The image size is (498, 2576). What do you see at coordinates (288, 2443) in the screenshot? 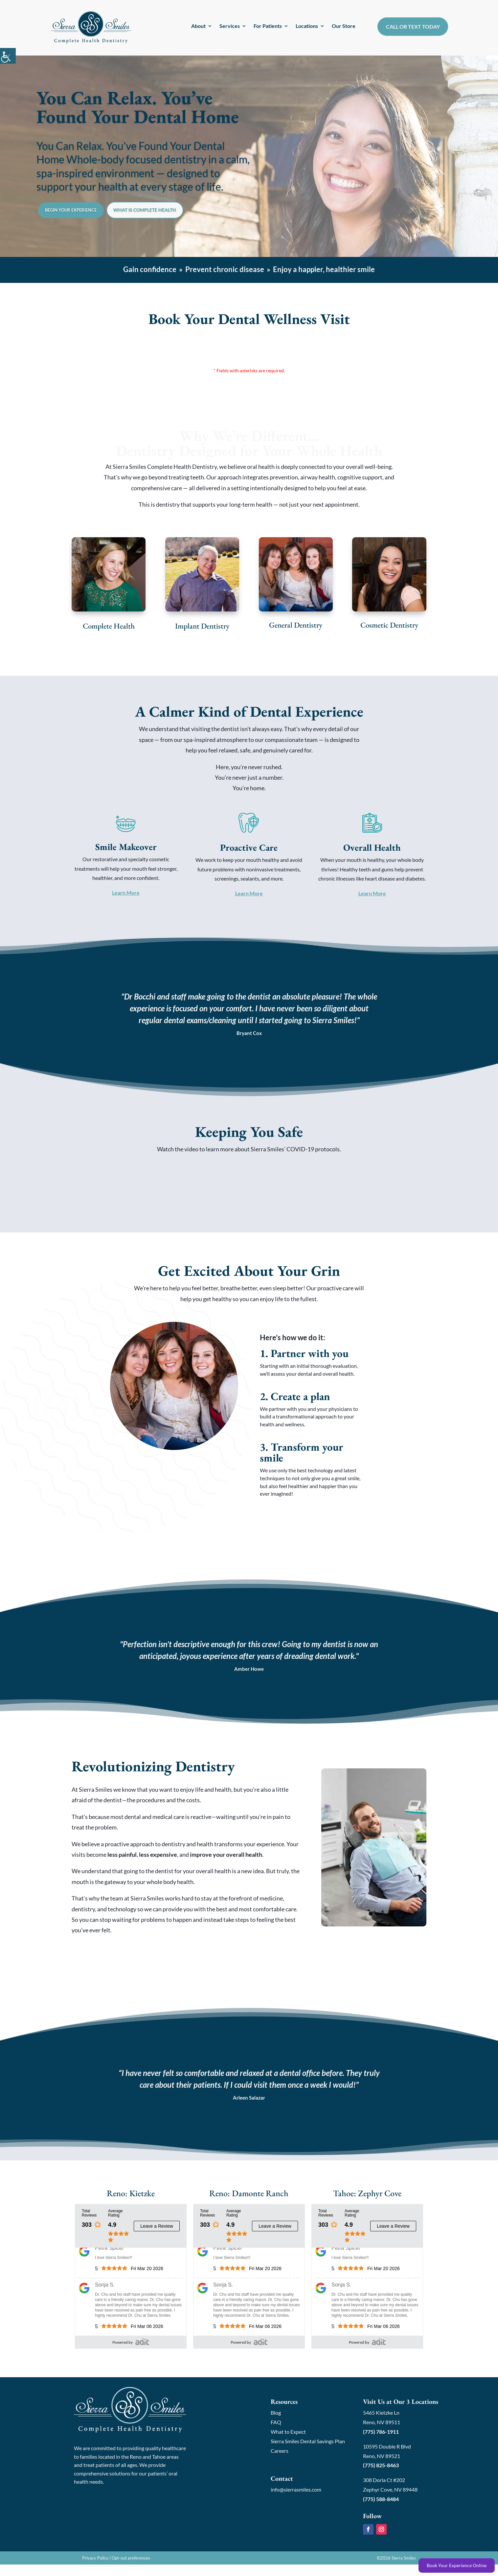
I see `What to Expect` at bounding box center [288, 2443].